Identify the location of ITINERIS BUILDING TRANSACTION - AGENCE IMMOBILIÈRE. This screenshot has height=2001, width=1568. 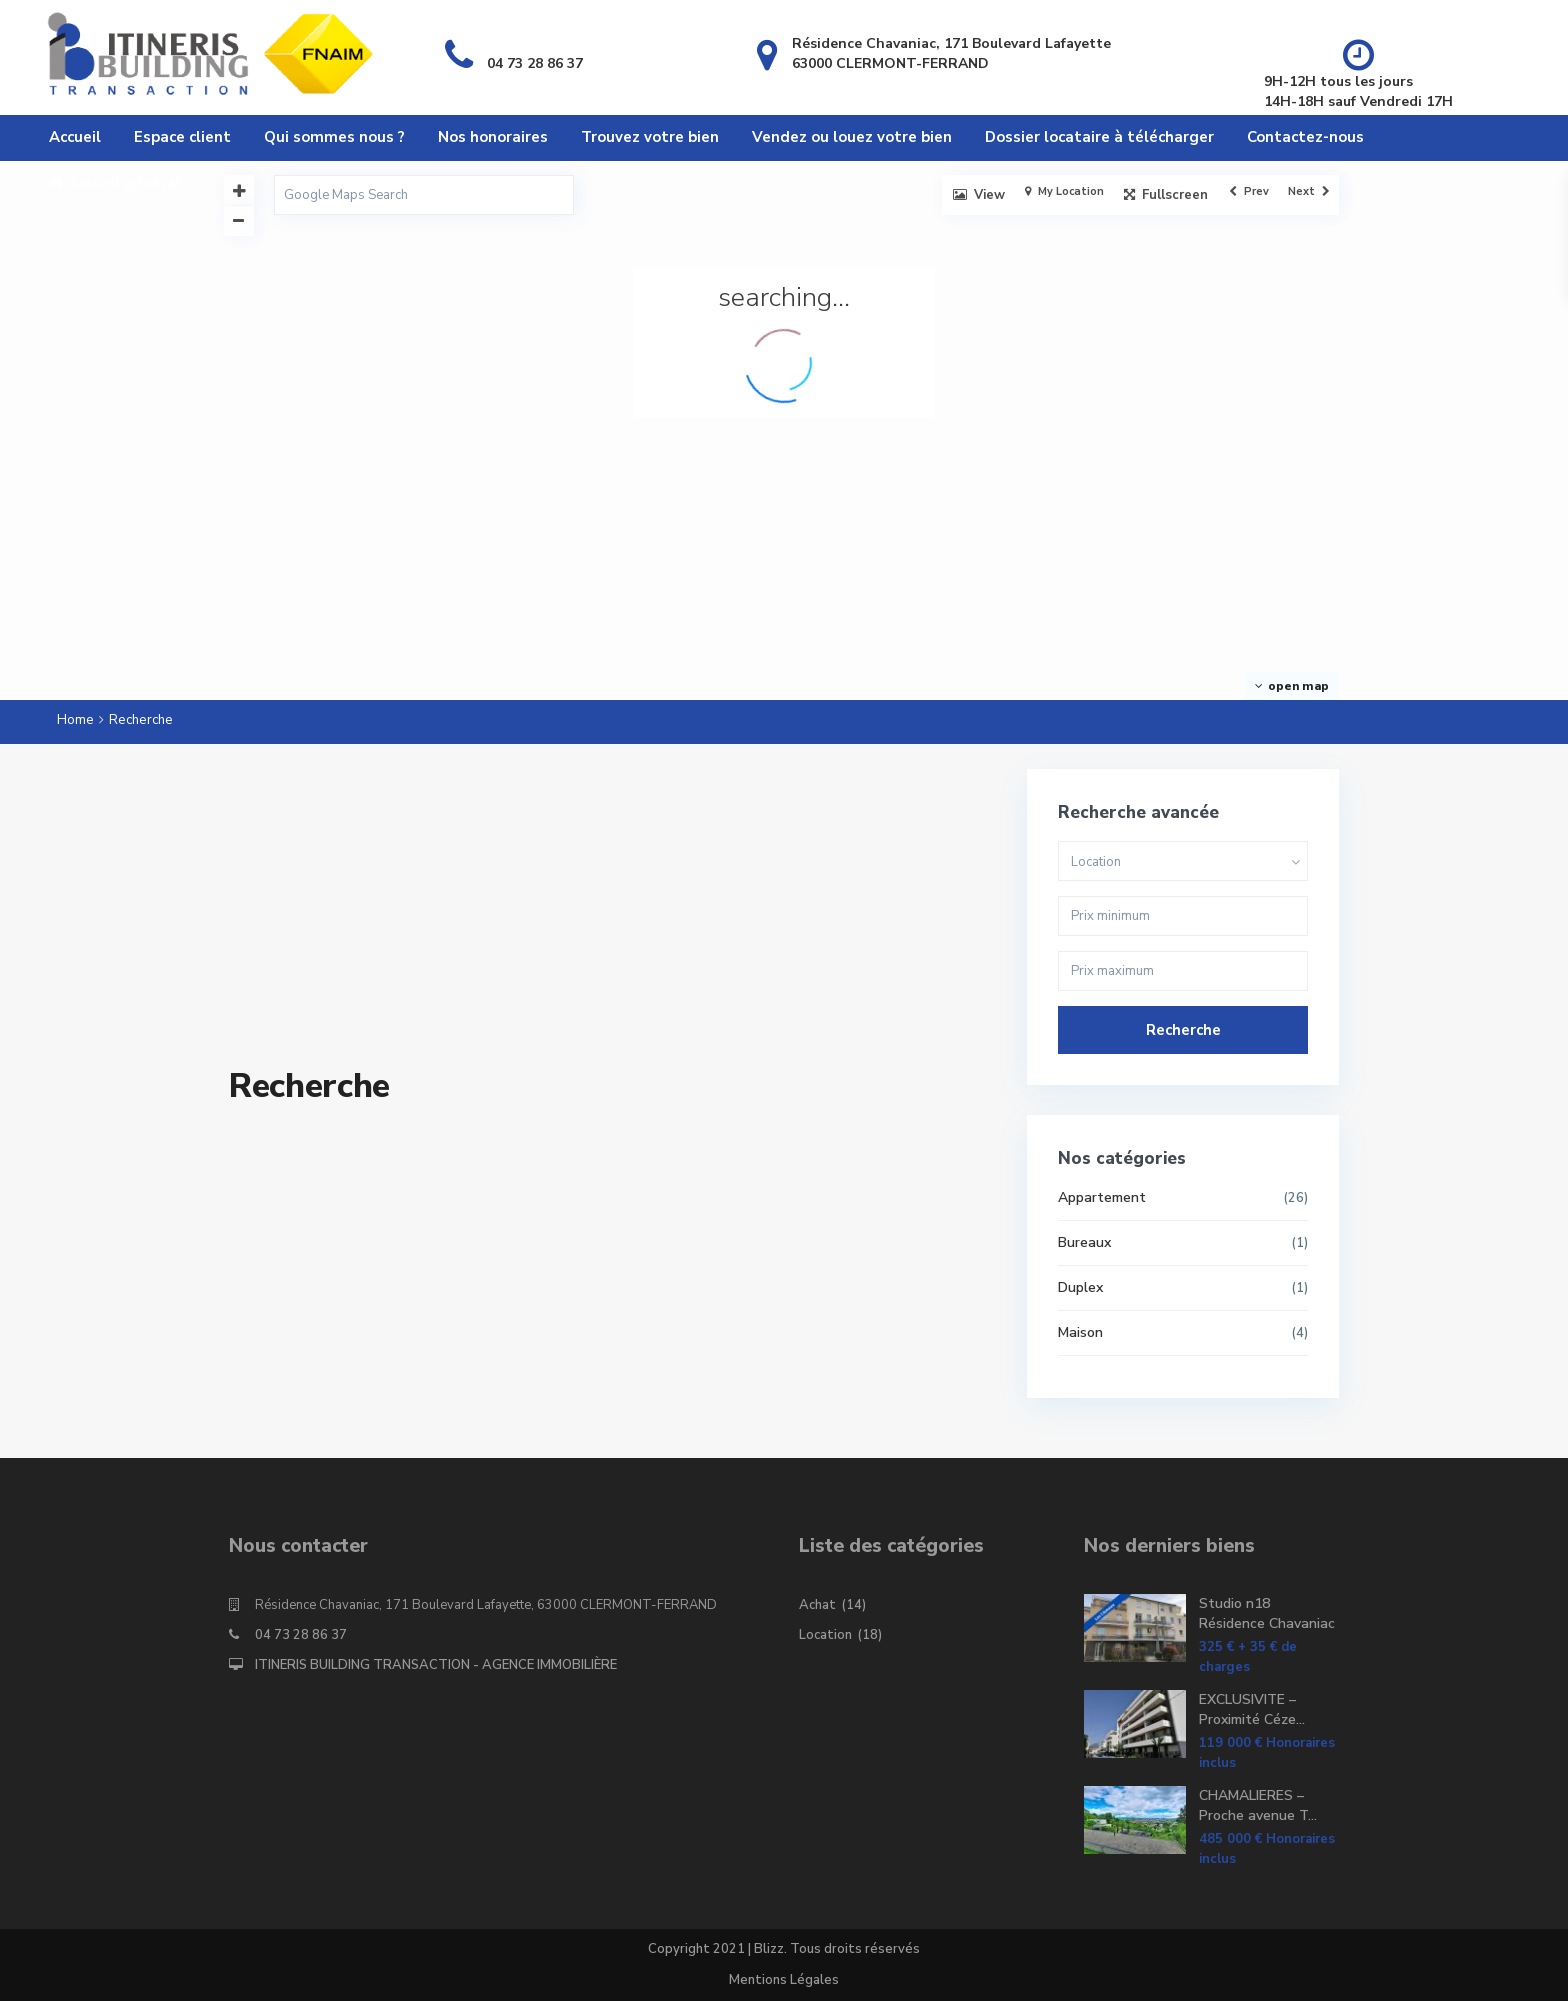
(436, 1665).